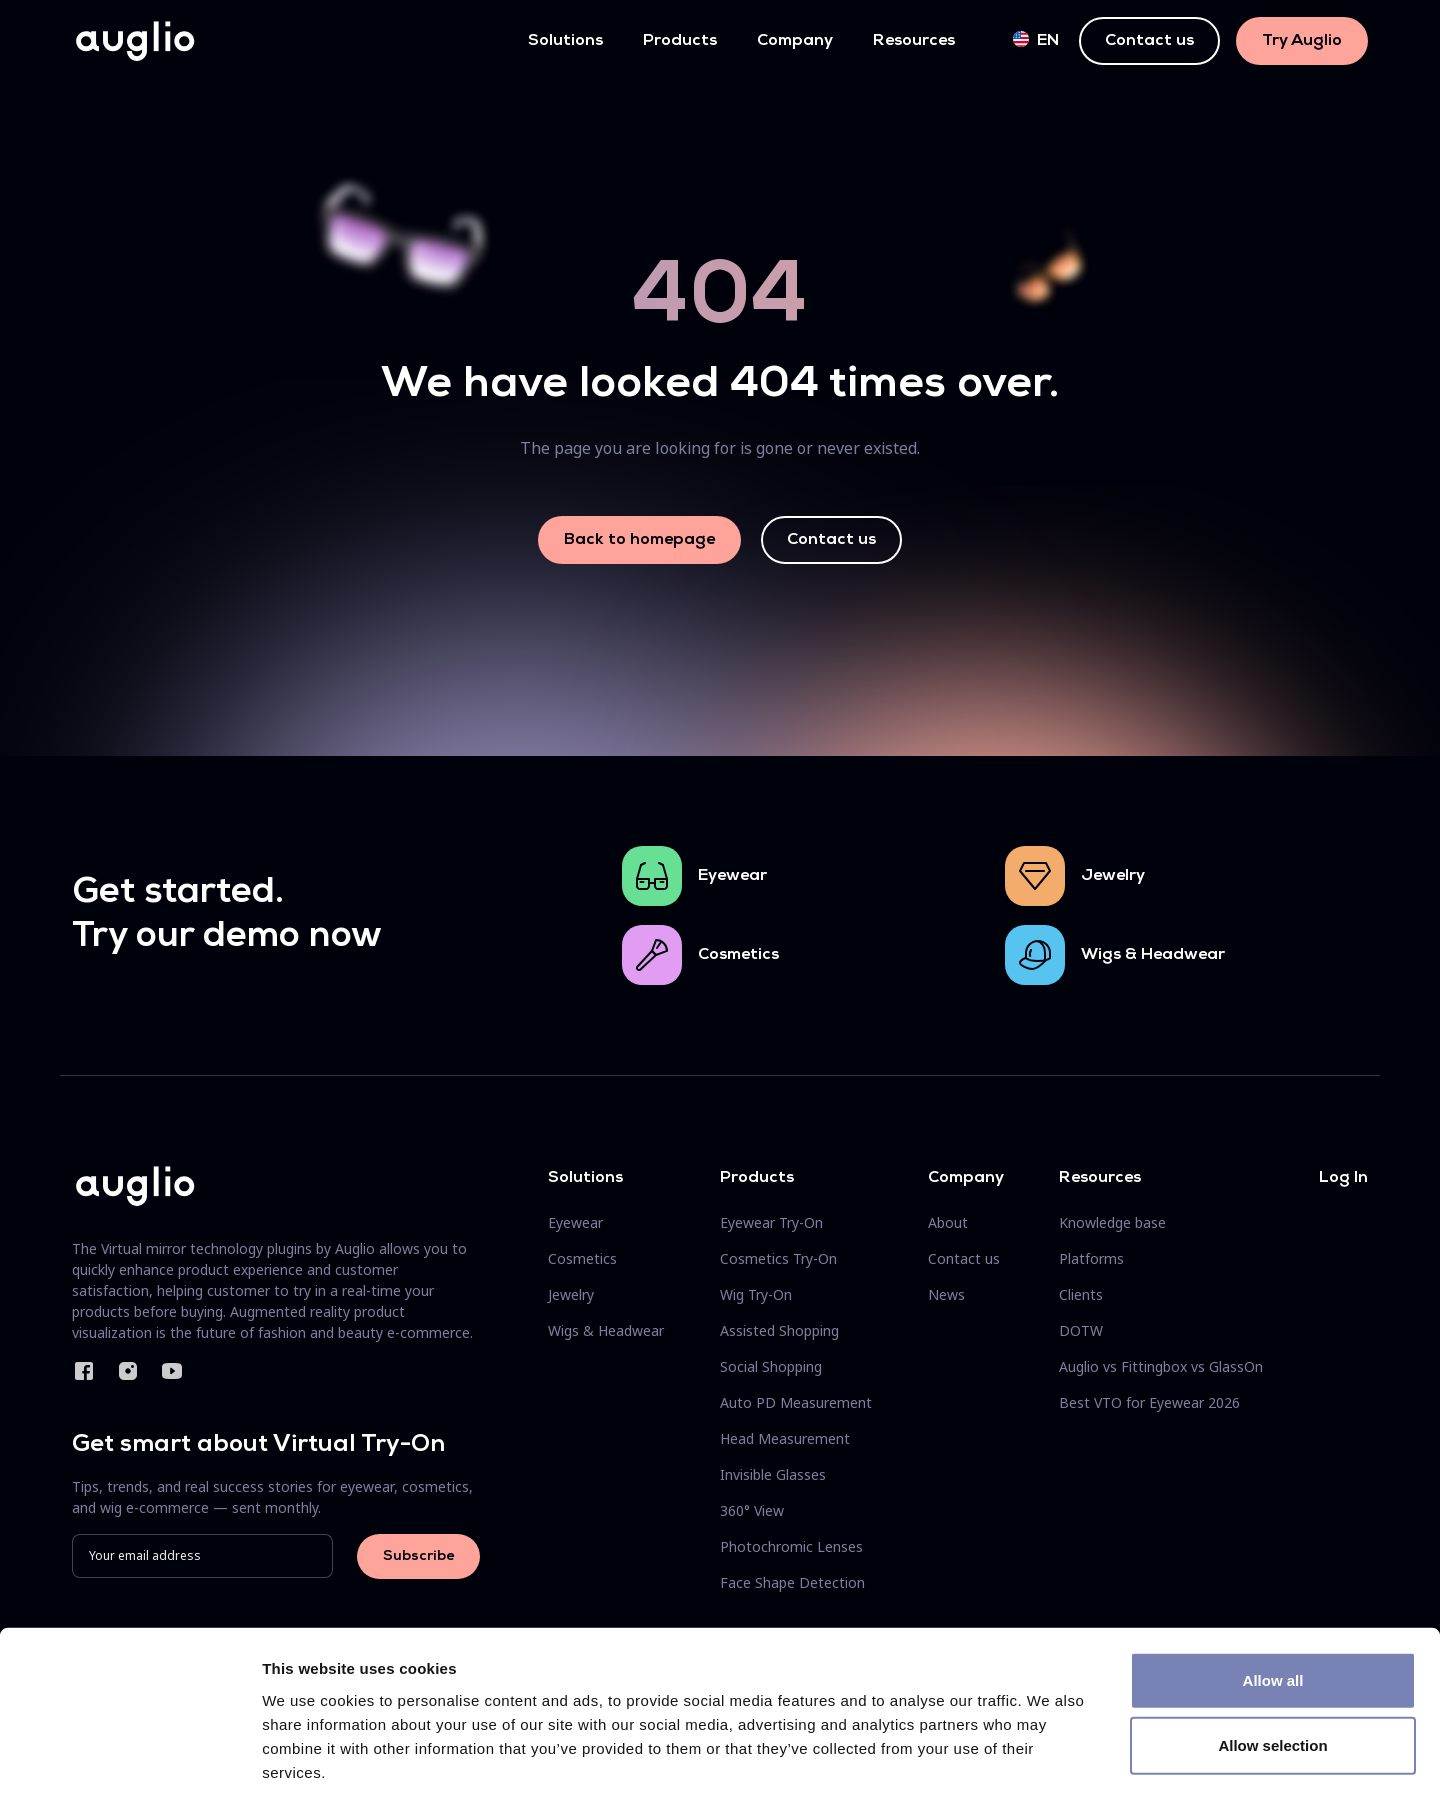  What do you see at coordinates (172, 1371) in the screenshot?
I see `YouTube` at bounding box center [172, 1371].